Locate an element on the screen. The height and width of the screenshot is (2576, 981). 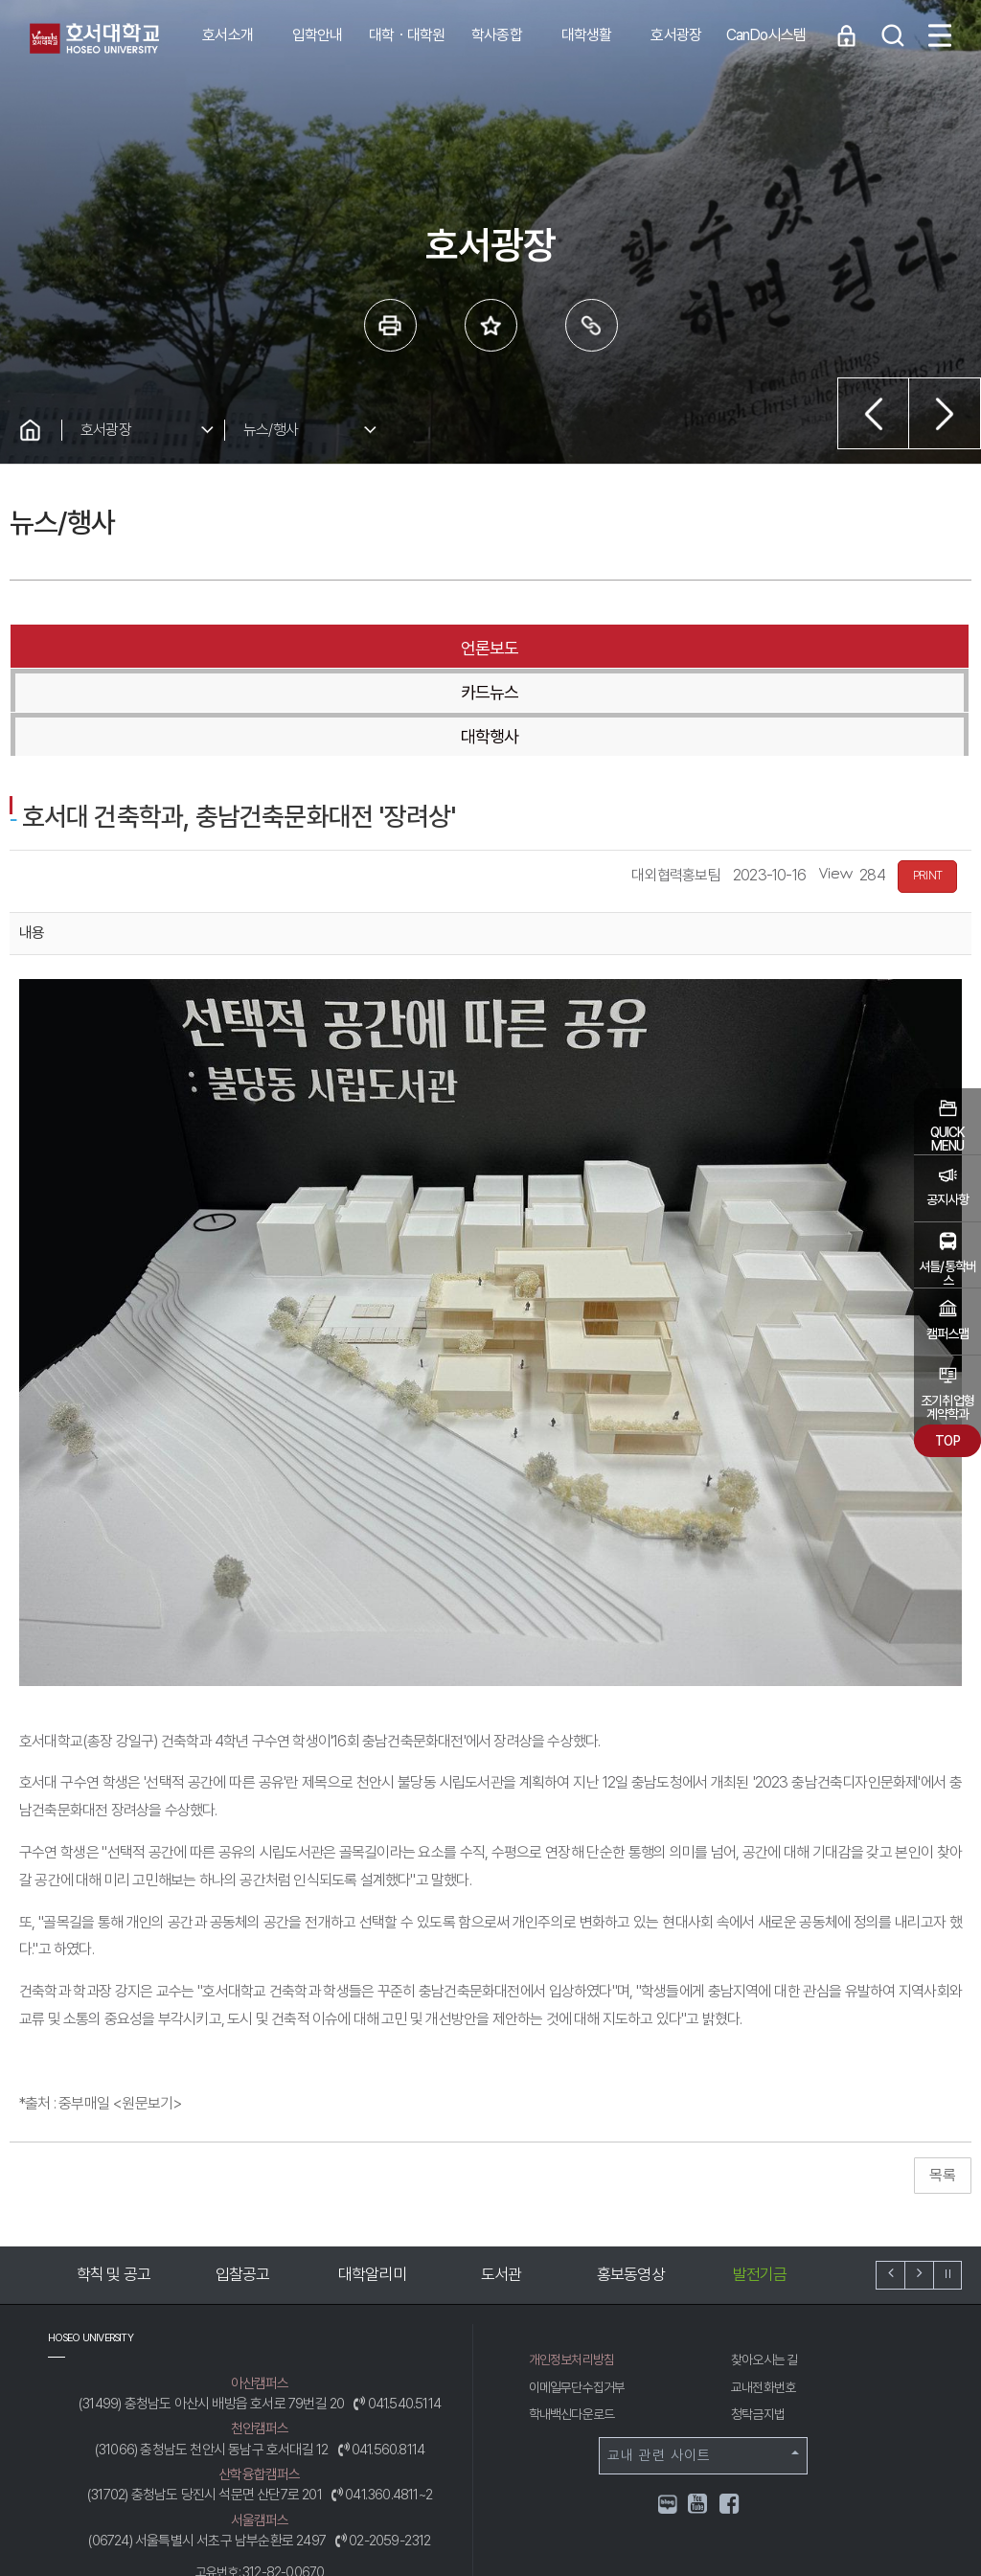
개인정보처리방침 is located at coordinates (576, 2271).